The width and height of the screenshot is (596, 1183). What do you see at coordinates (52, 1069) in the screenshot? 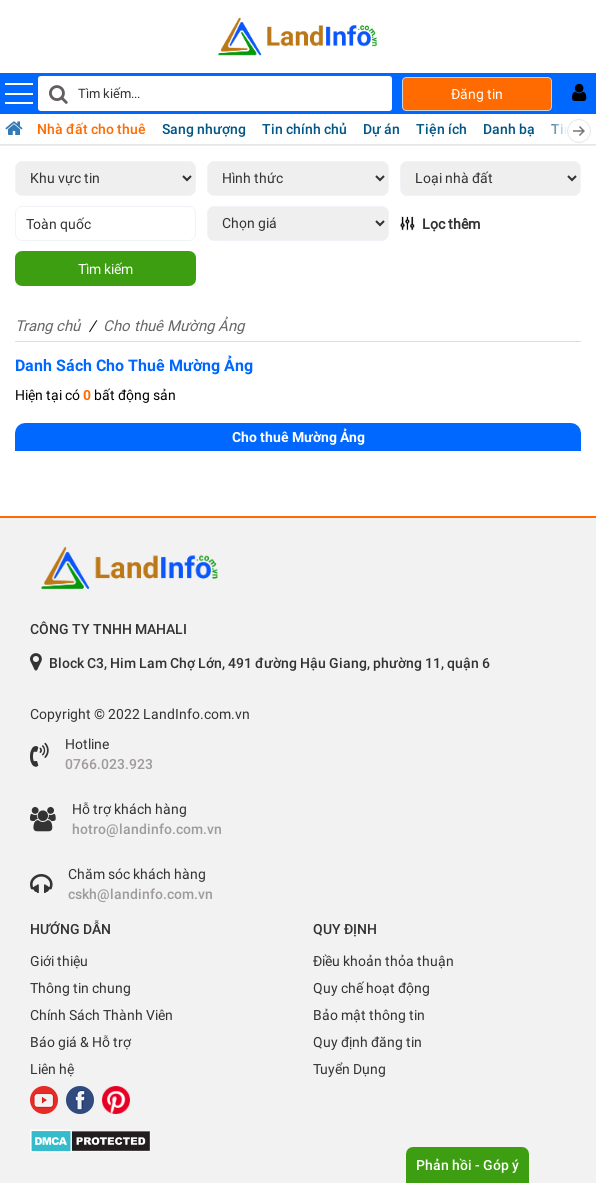
I see `Liên hệ` at bounding box center [52, 1069].